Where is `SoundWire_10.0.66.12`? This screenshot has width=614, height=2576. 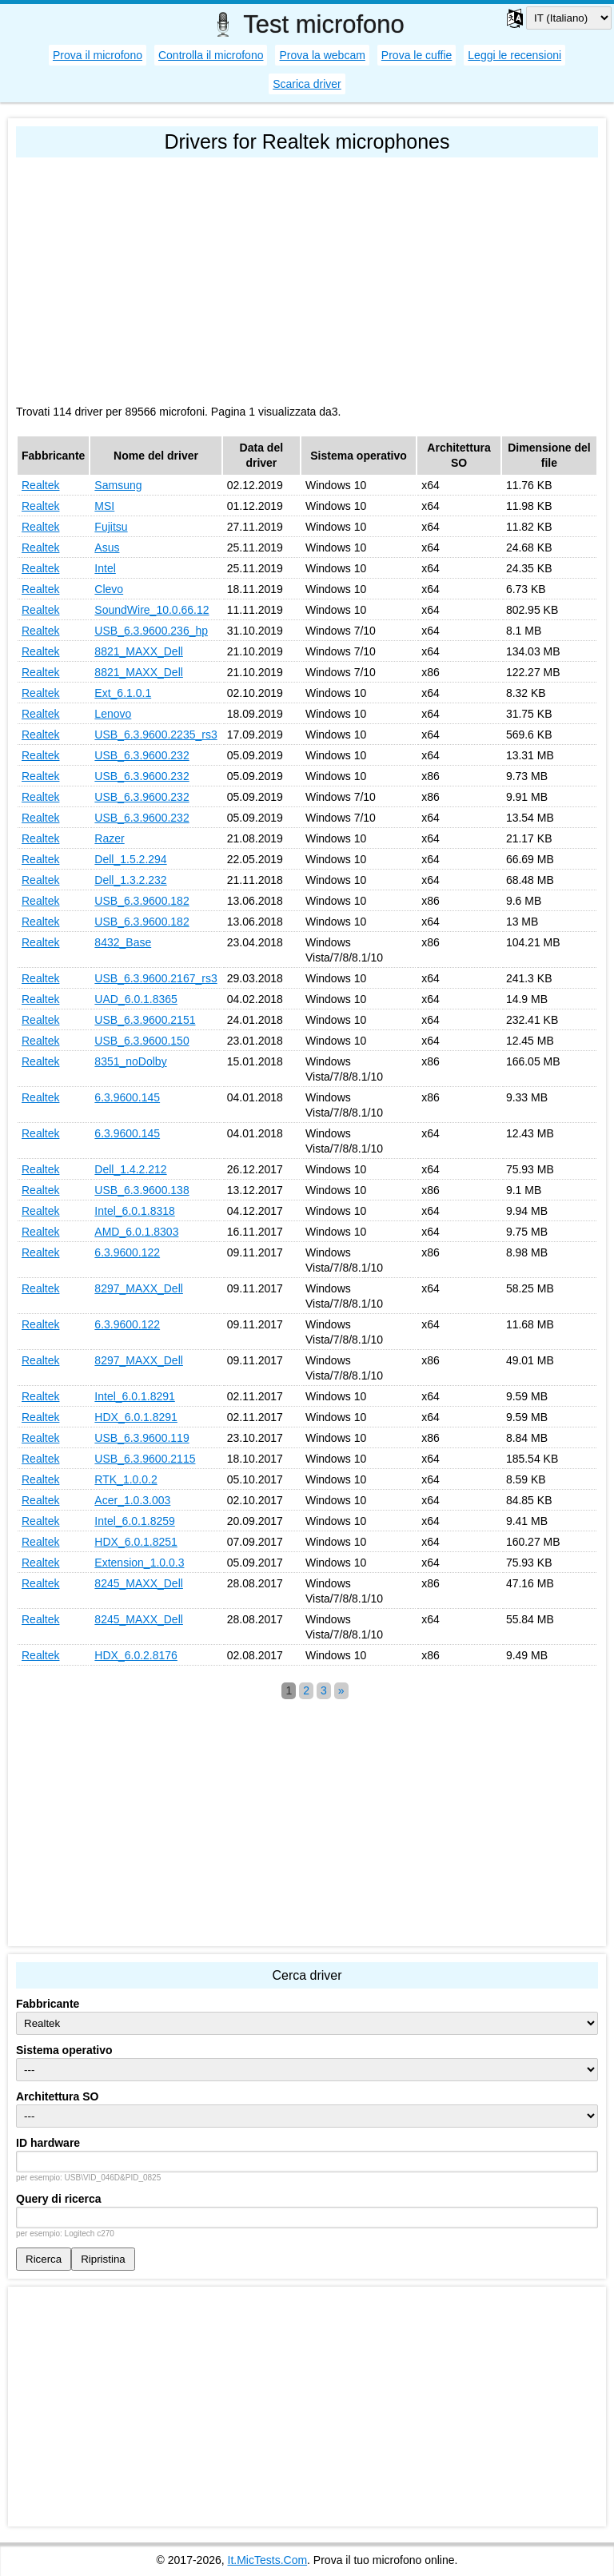 SoundWire_10.0.66.12 is located at coordinates (151, 609).